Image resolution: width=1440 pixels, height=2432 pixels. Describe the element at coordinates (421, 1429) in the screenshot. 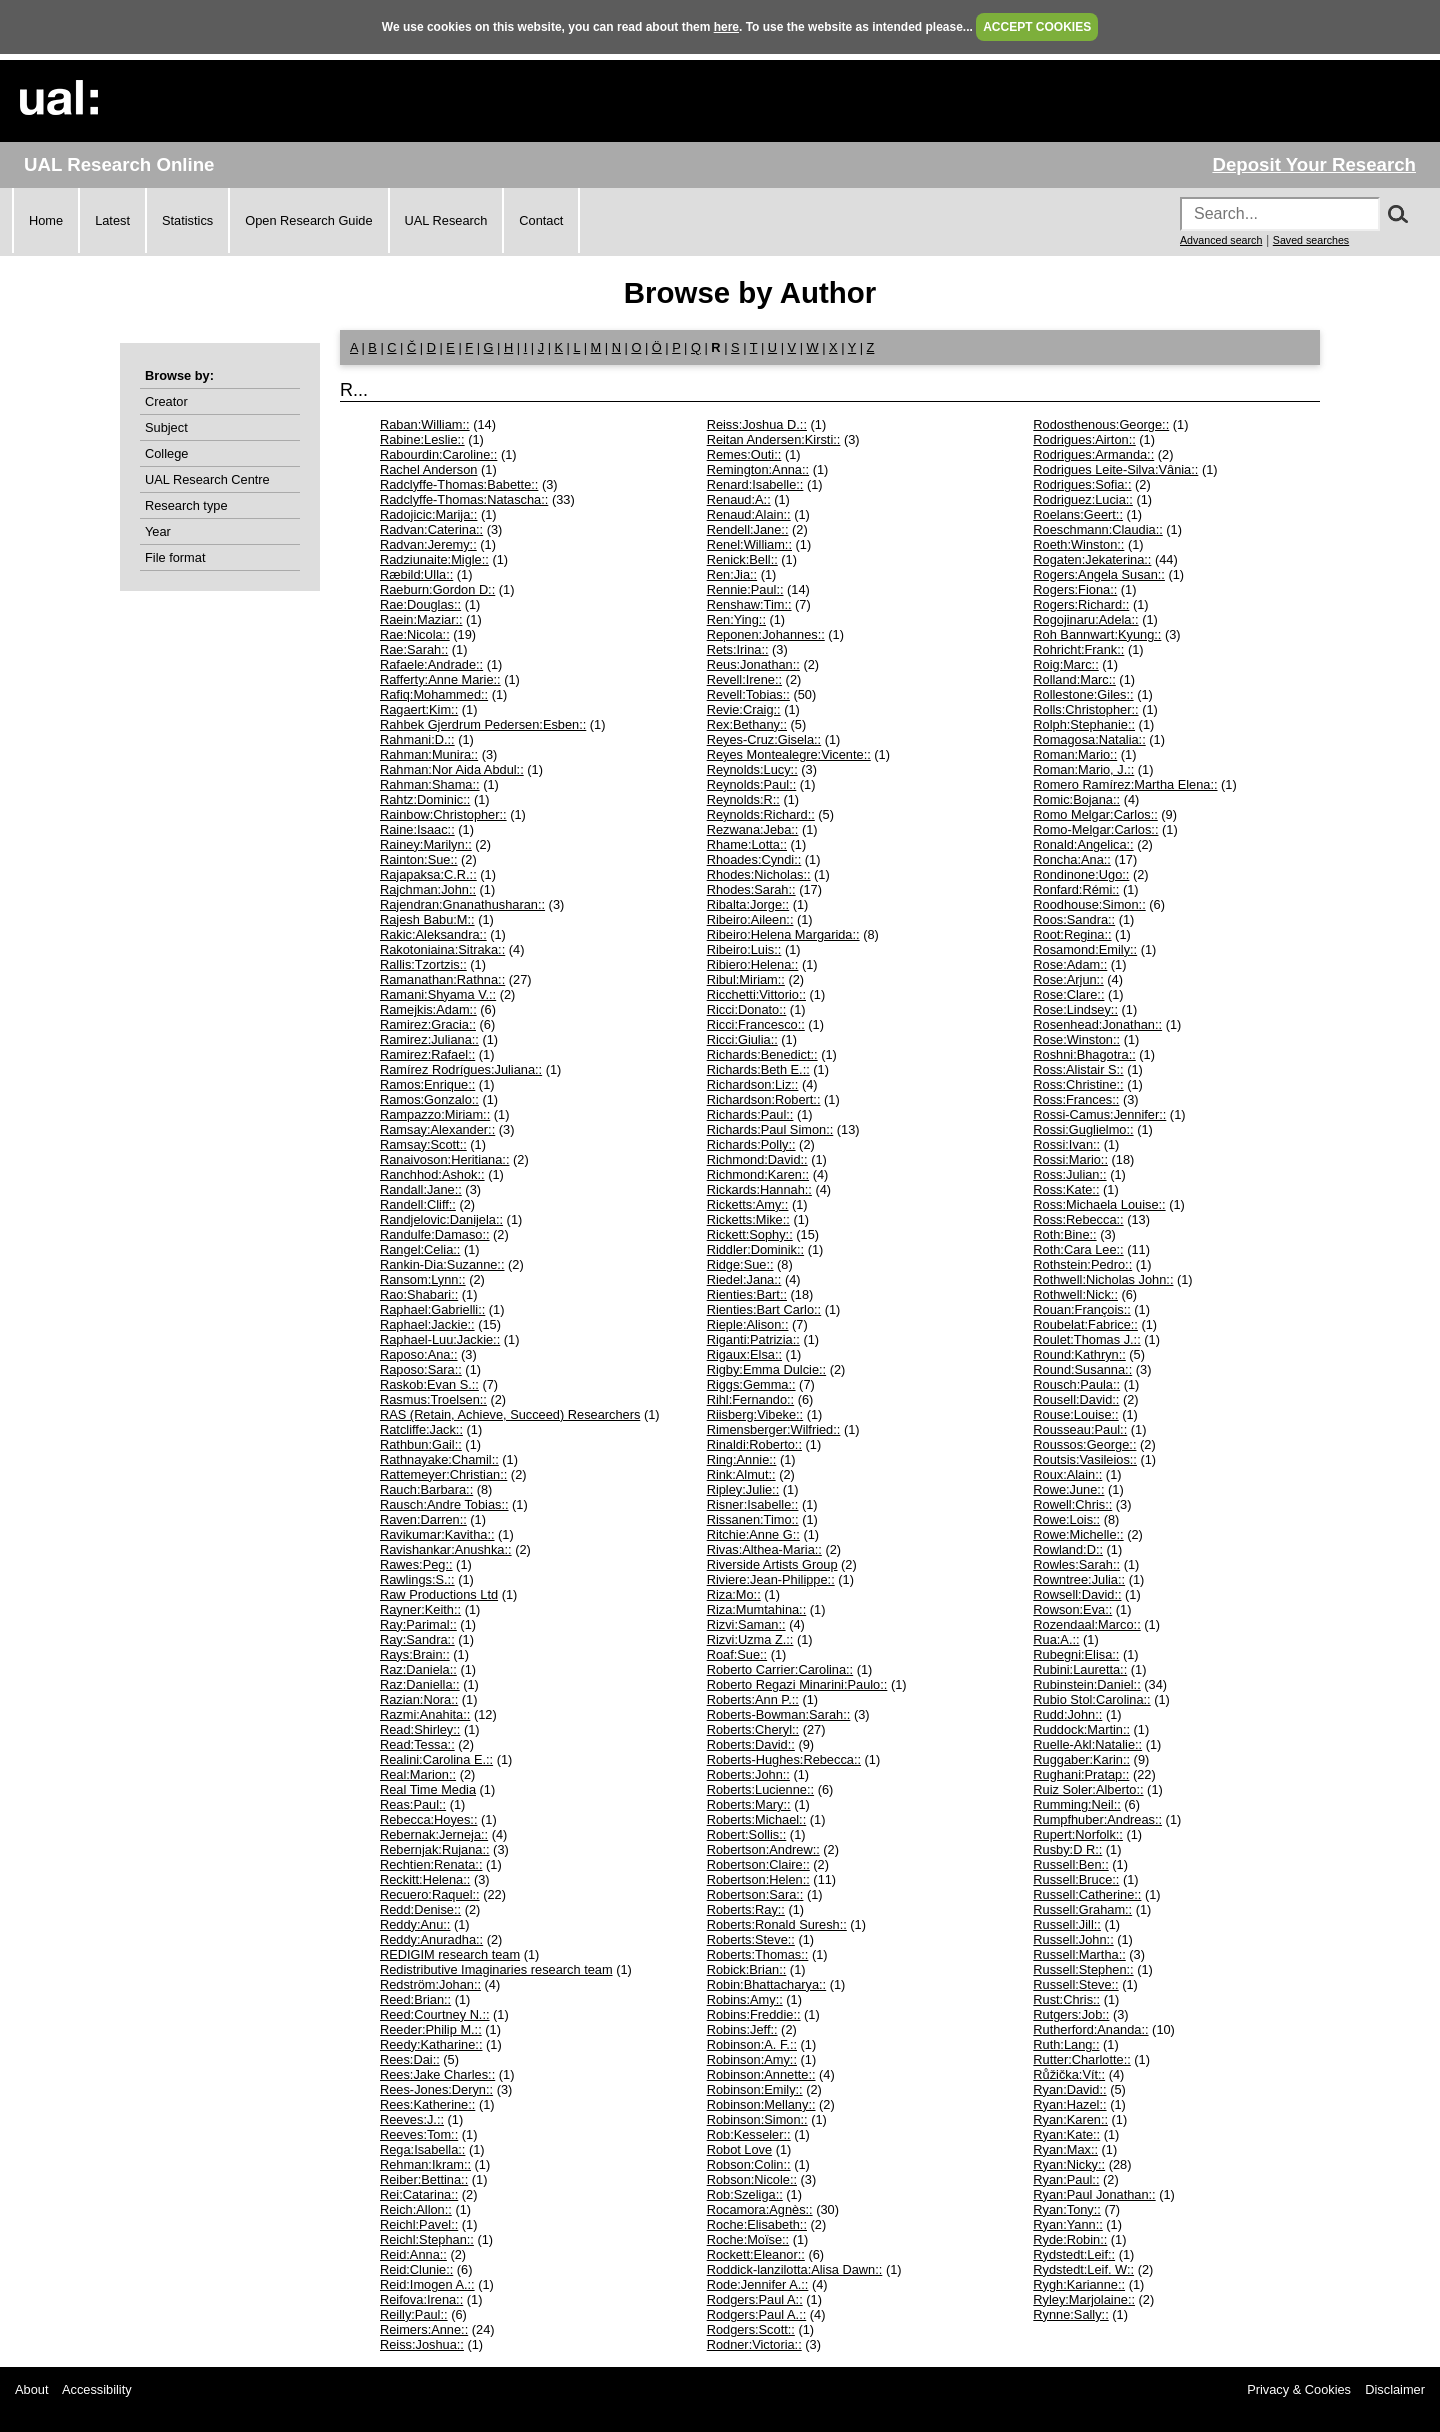

I see `Ratcliffe:Jack::` at that location.